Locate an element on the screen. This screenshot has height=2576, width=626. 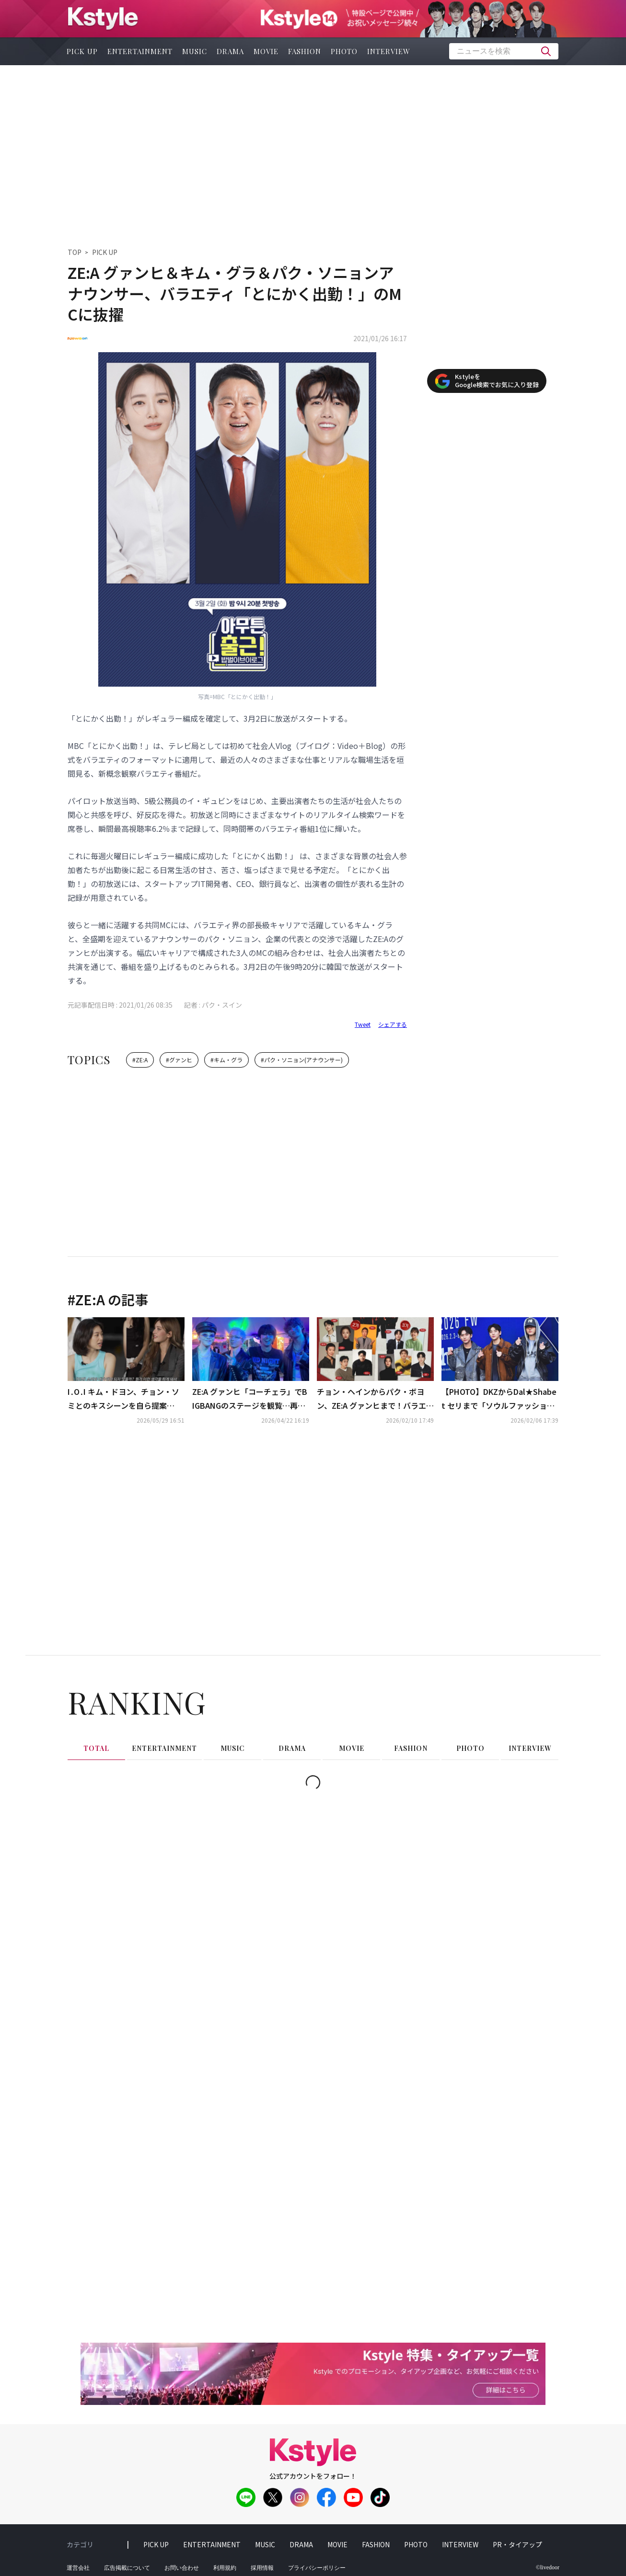
プライバシーポリシー is located at coordinates (317, 2567).